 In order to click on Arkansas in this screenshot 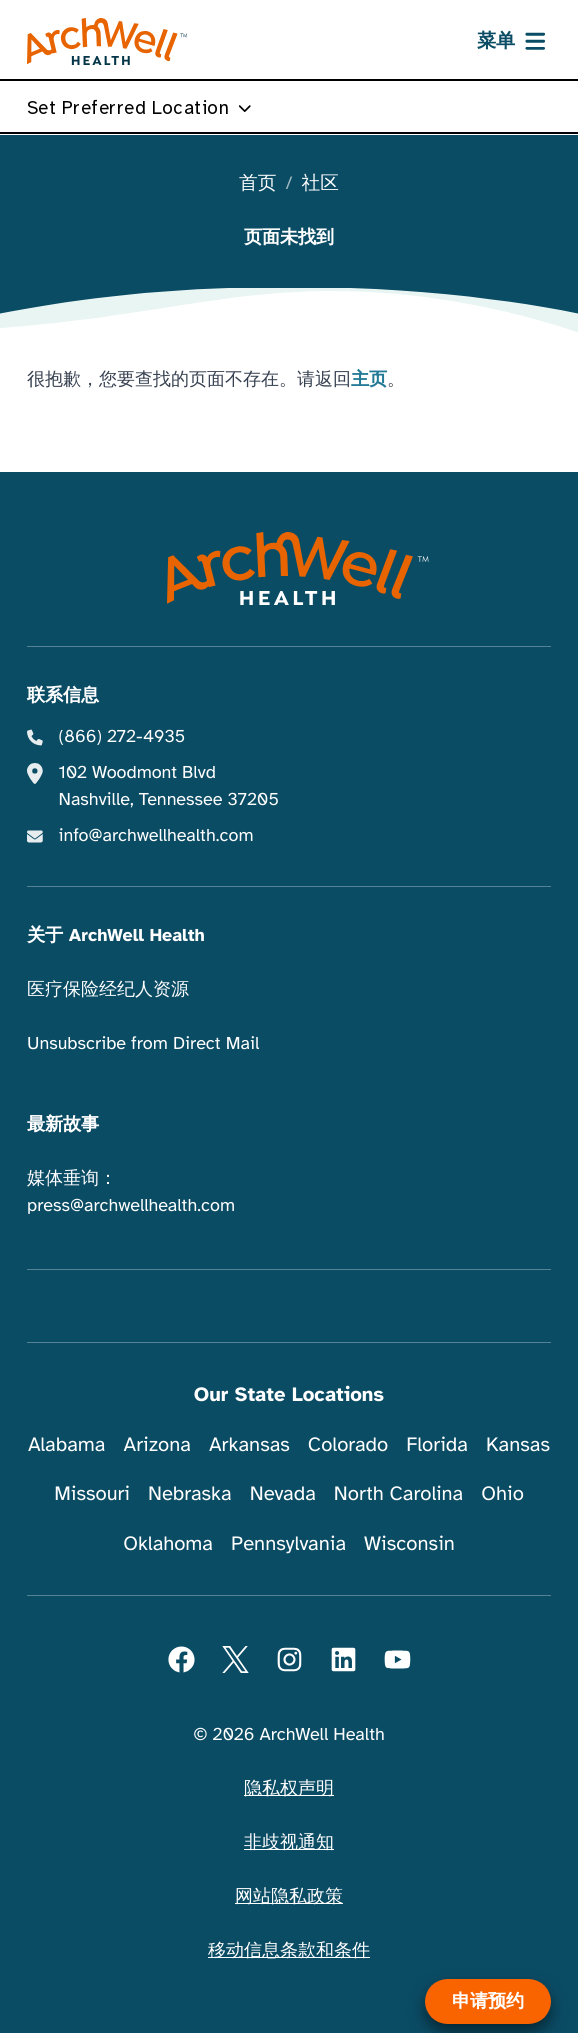, I will do `click(249, 1444)`.